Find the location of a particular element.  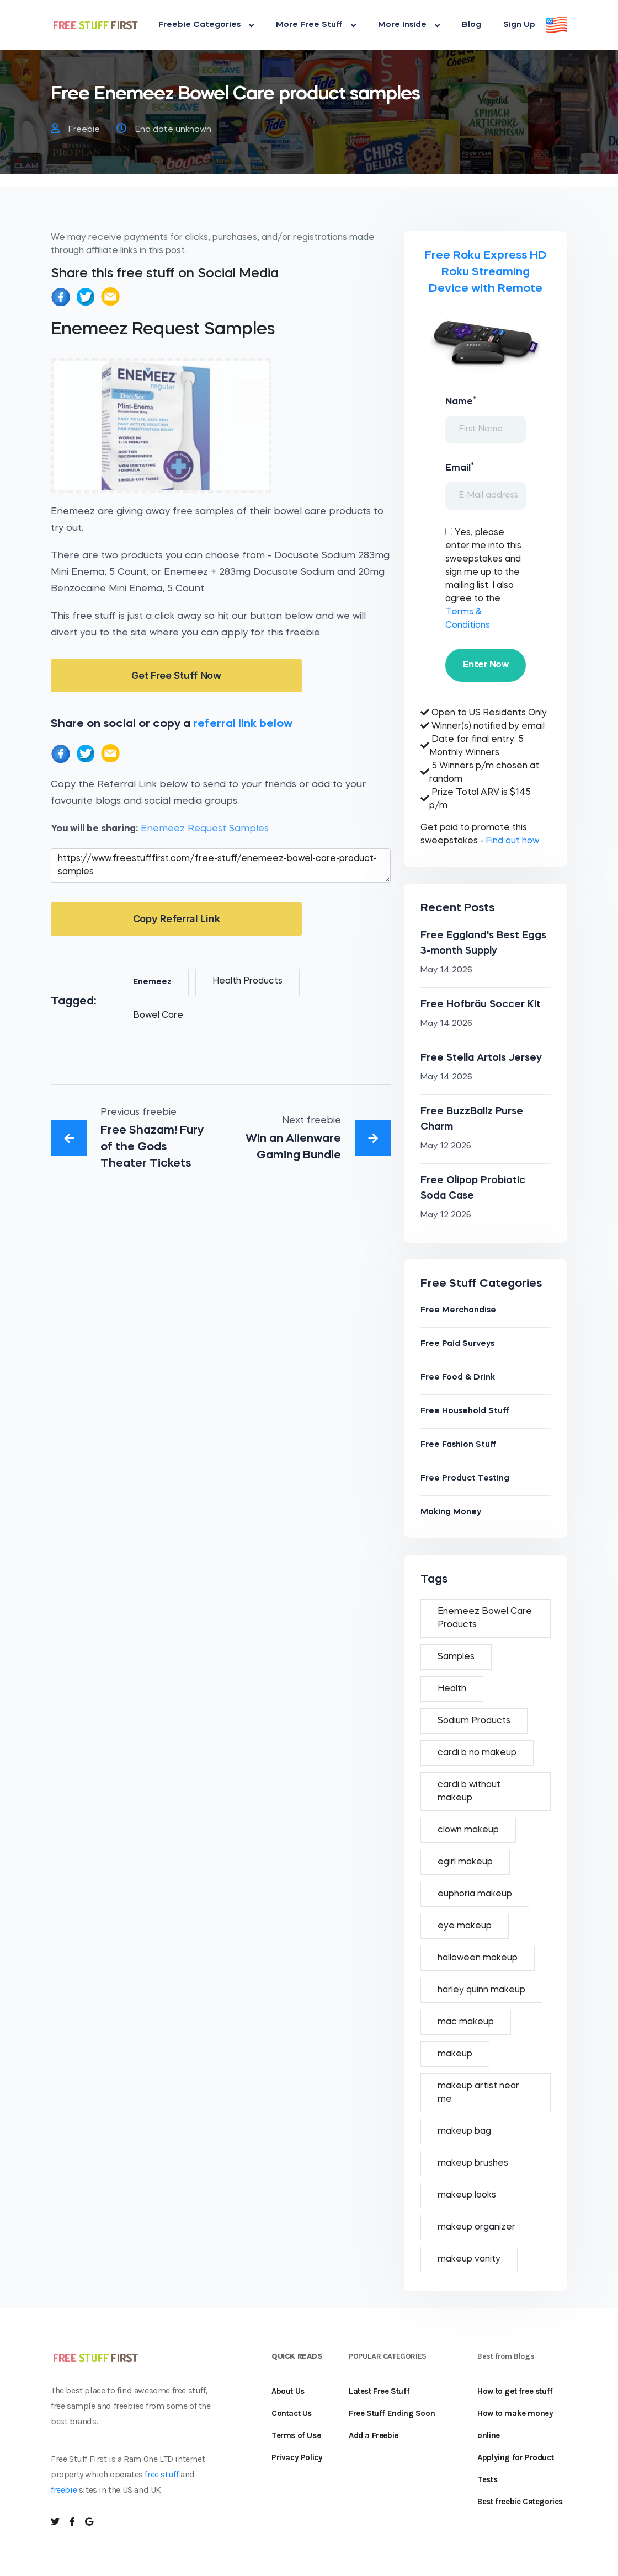

May 12 2026 is located at coordinates (445, 1146).